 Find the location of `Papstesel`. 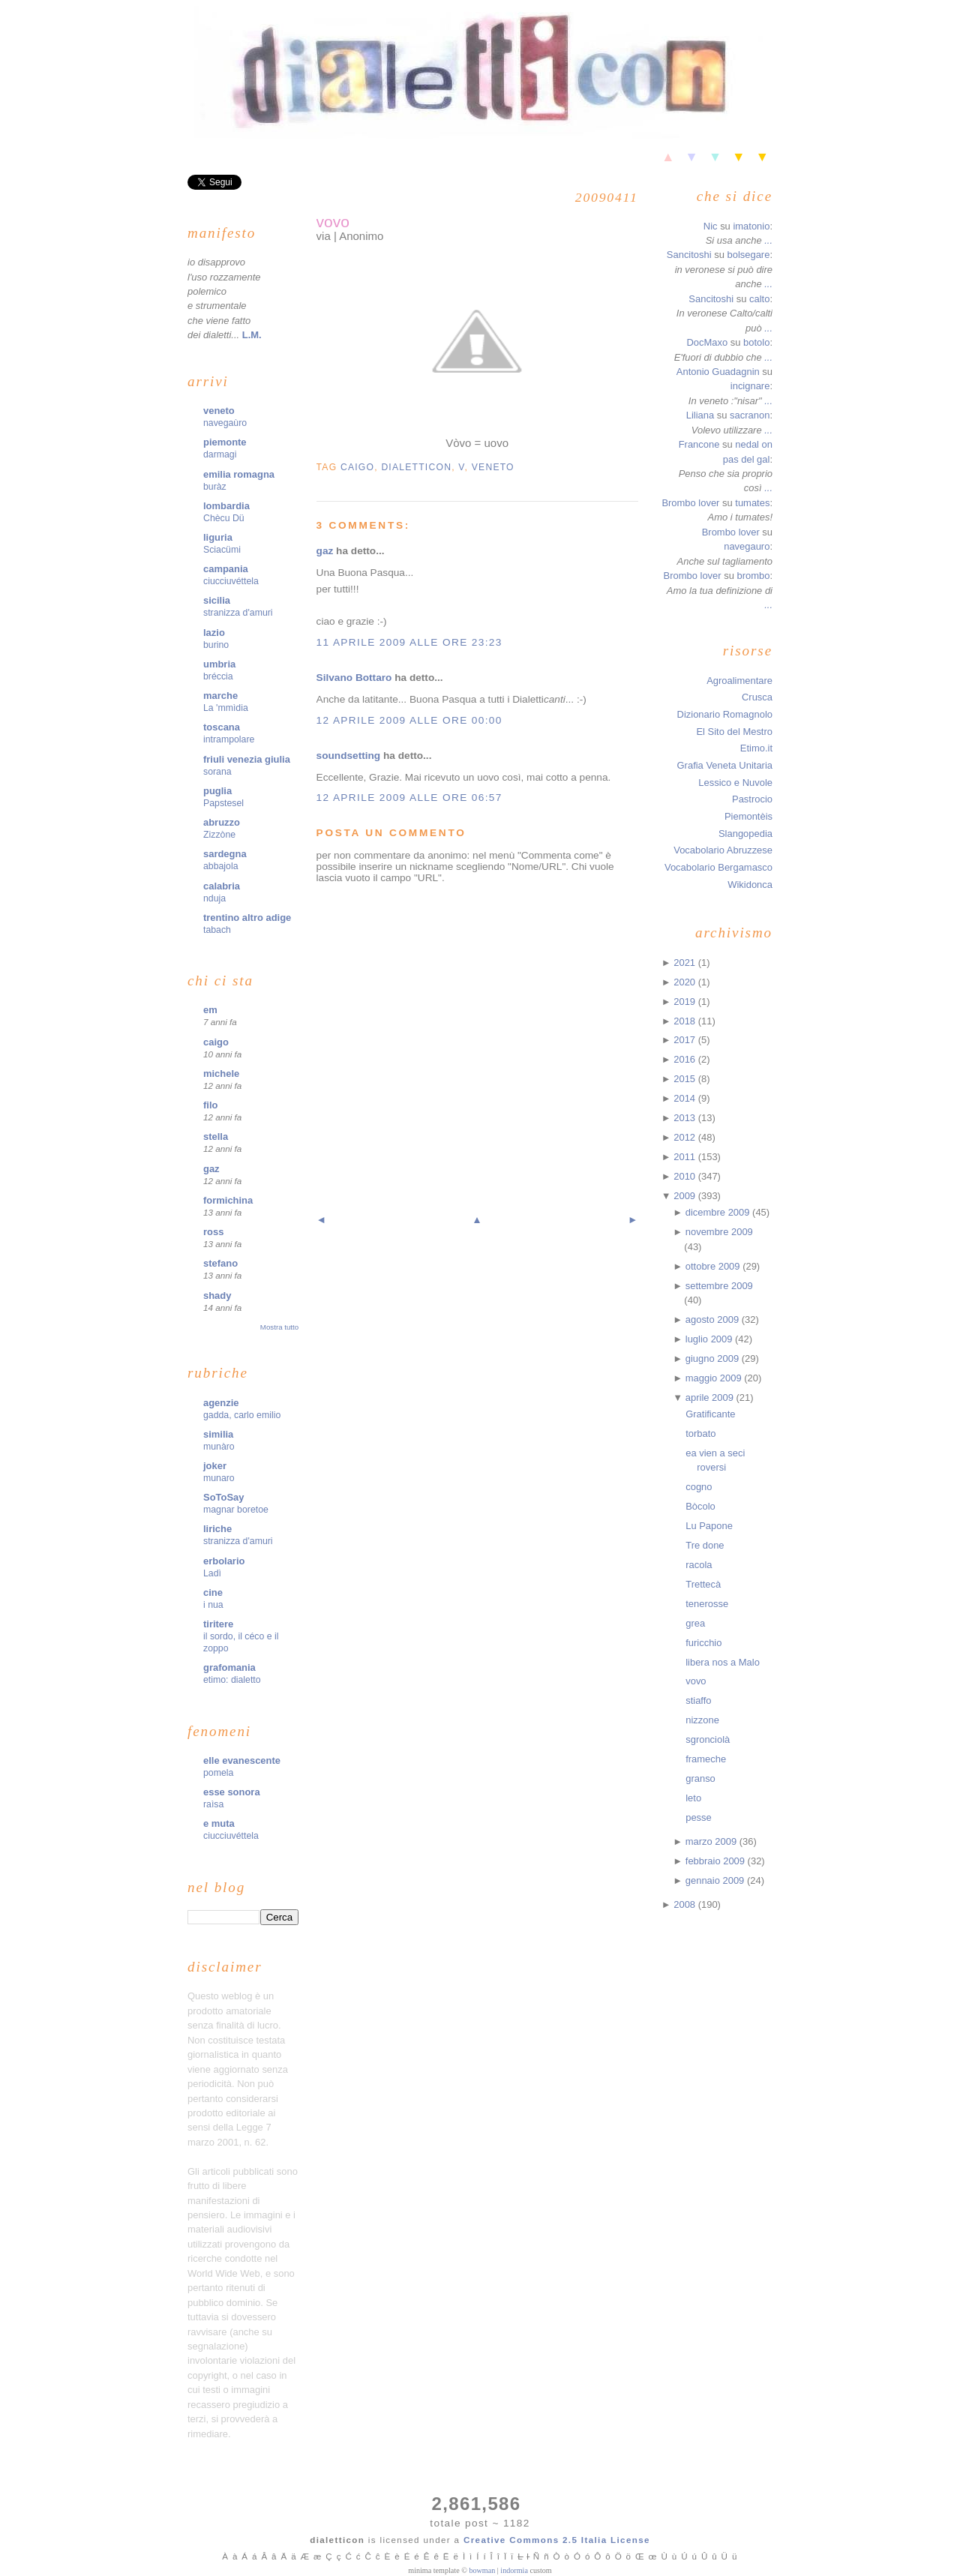

Papstesel is located at coordinates (223, 803).